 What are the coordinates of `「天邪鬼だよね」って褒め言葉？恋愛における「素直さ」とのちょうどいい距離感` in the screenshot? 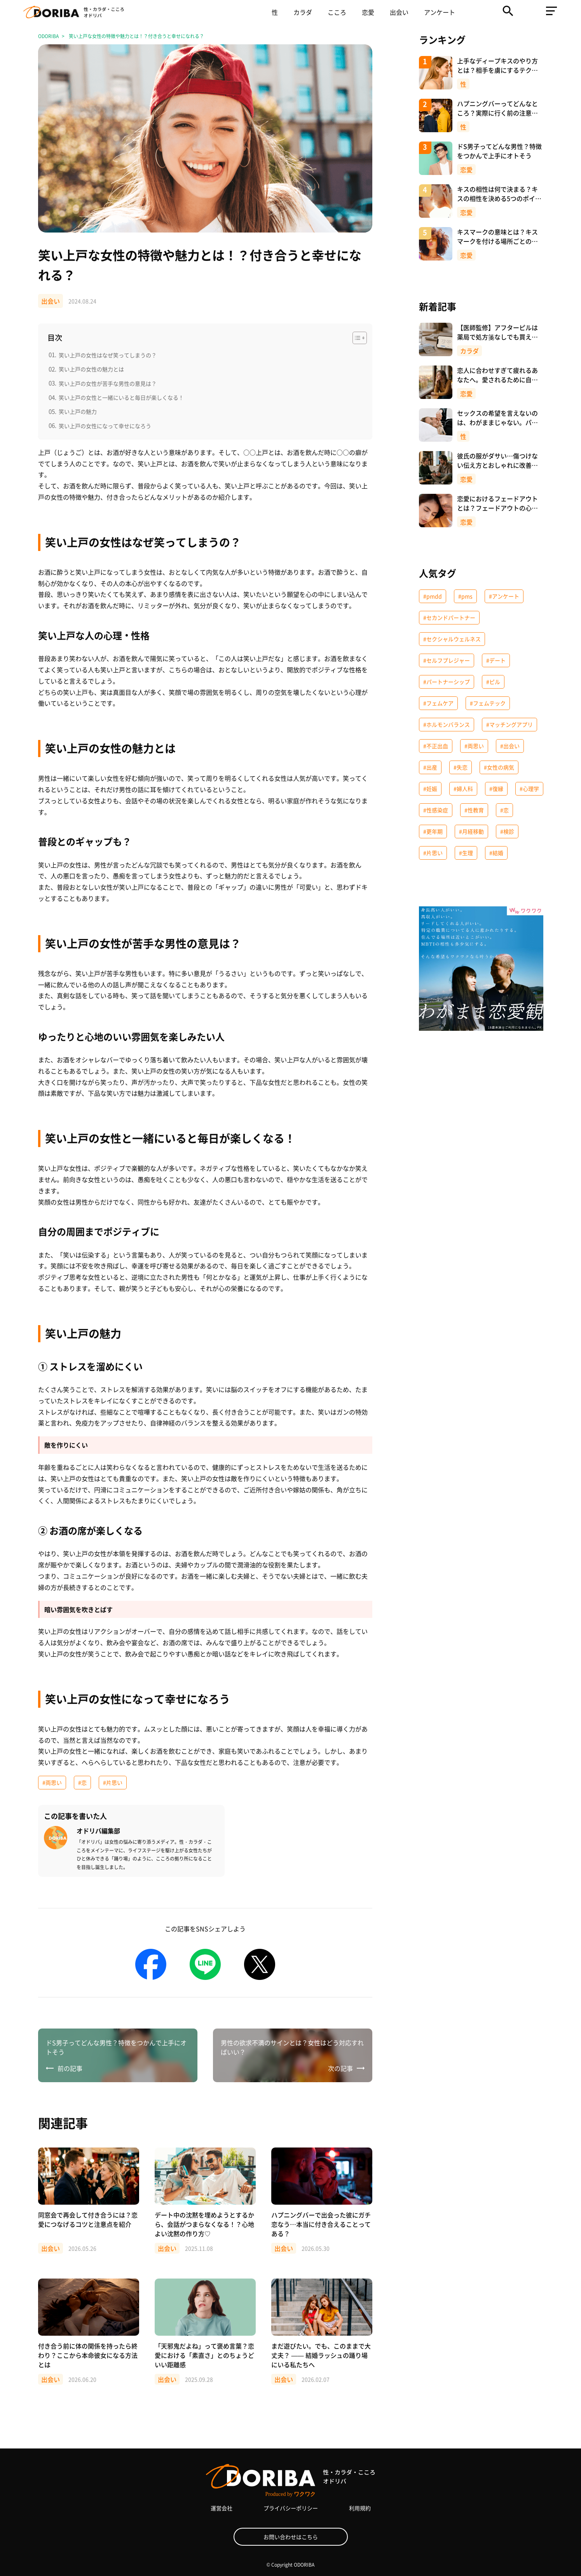 It's located at (204, 2355).